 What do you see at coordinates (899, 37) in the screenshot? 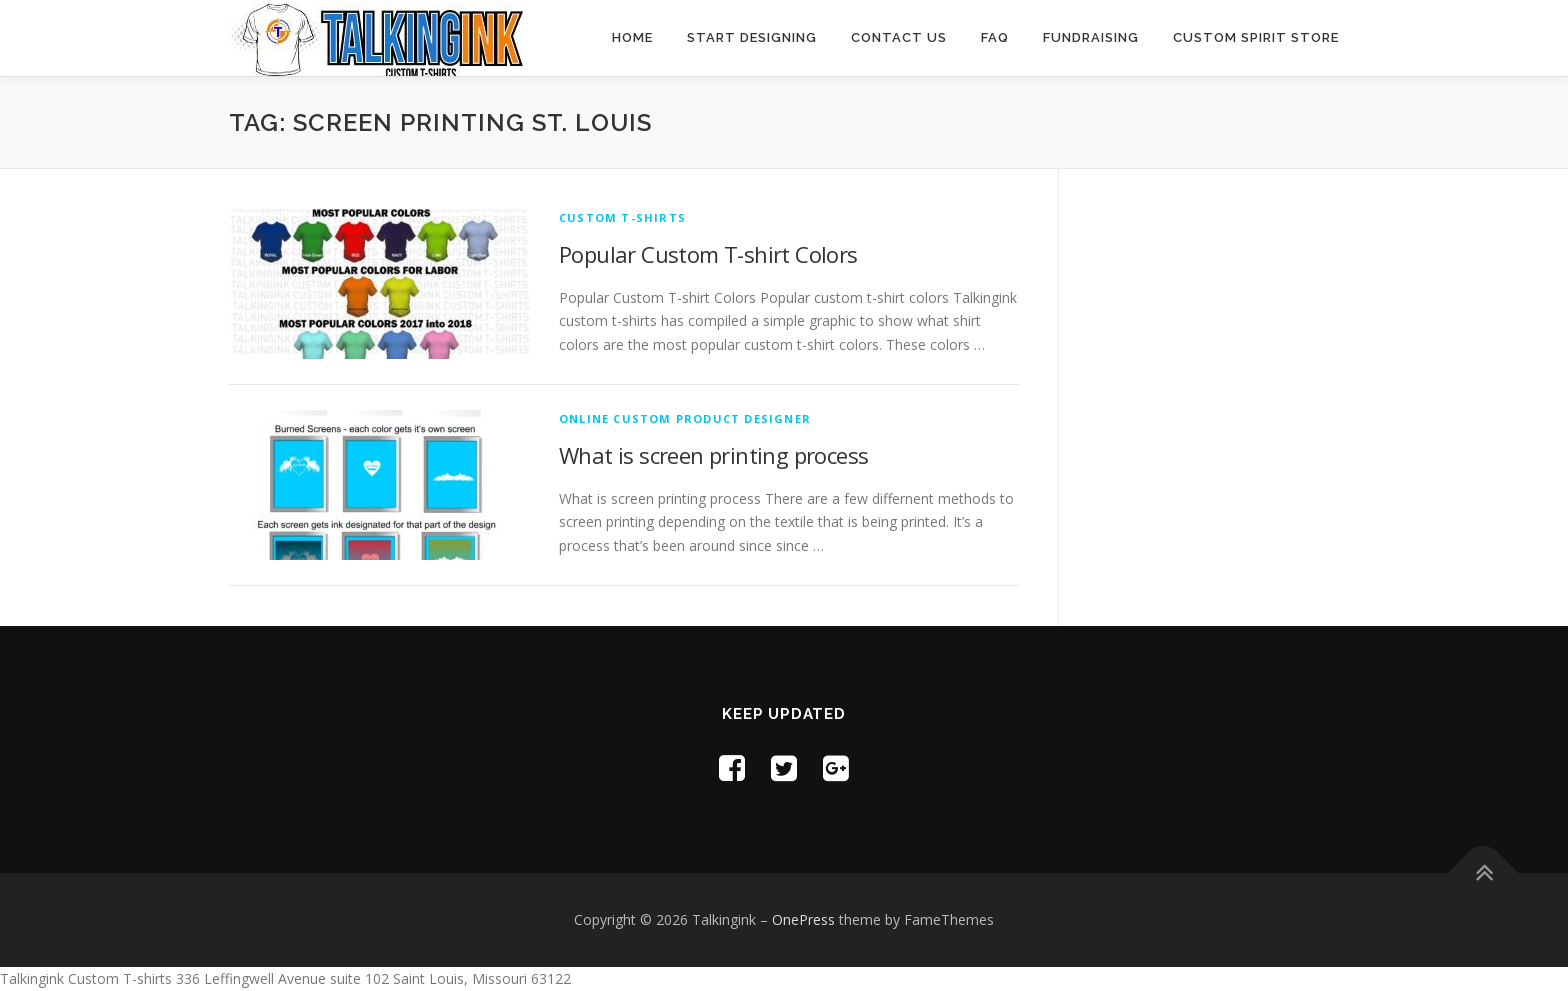
I see `Contact Us` at bounding box center [899, 37].